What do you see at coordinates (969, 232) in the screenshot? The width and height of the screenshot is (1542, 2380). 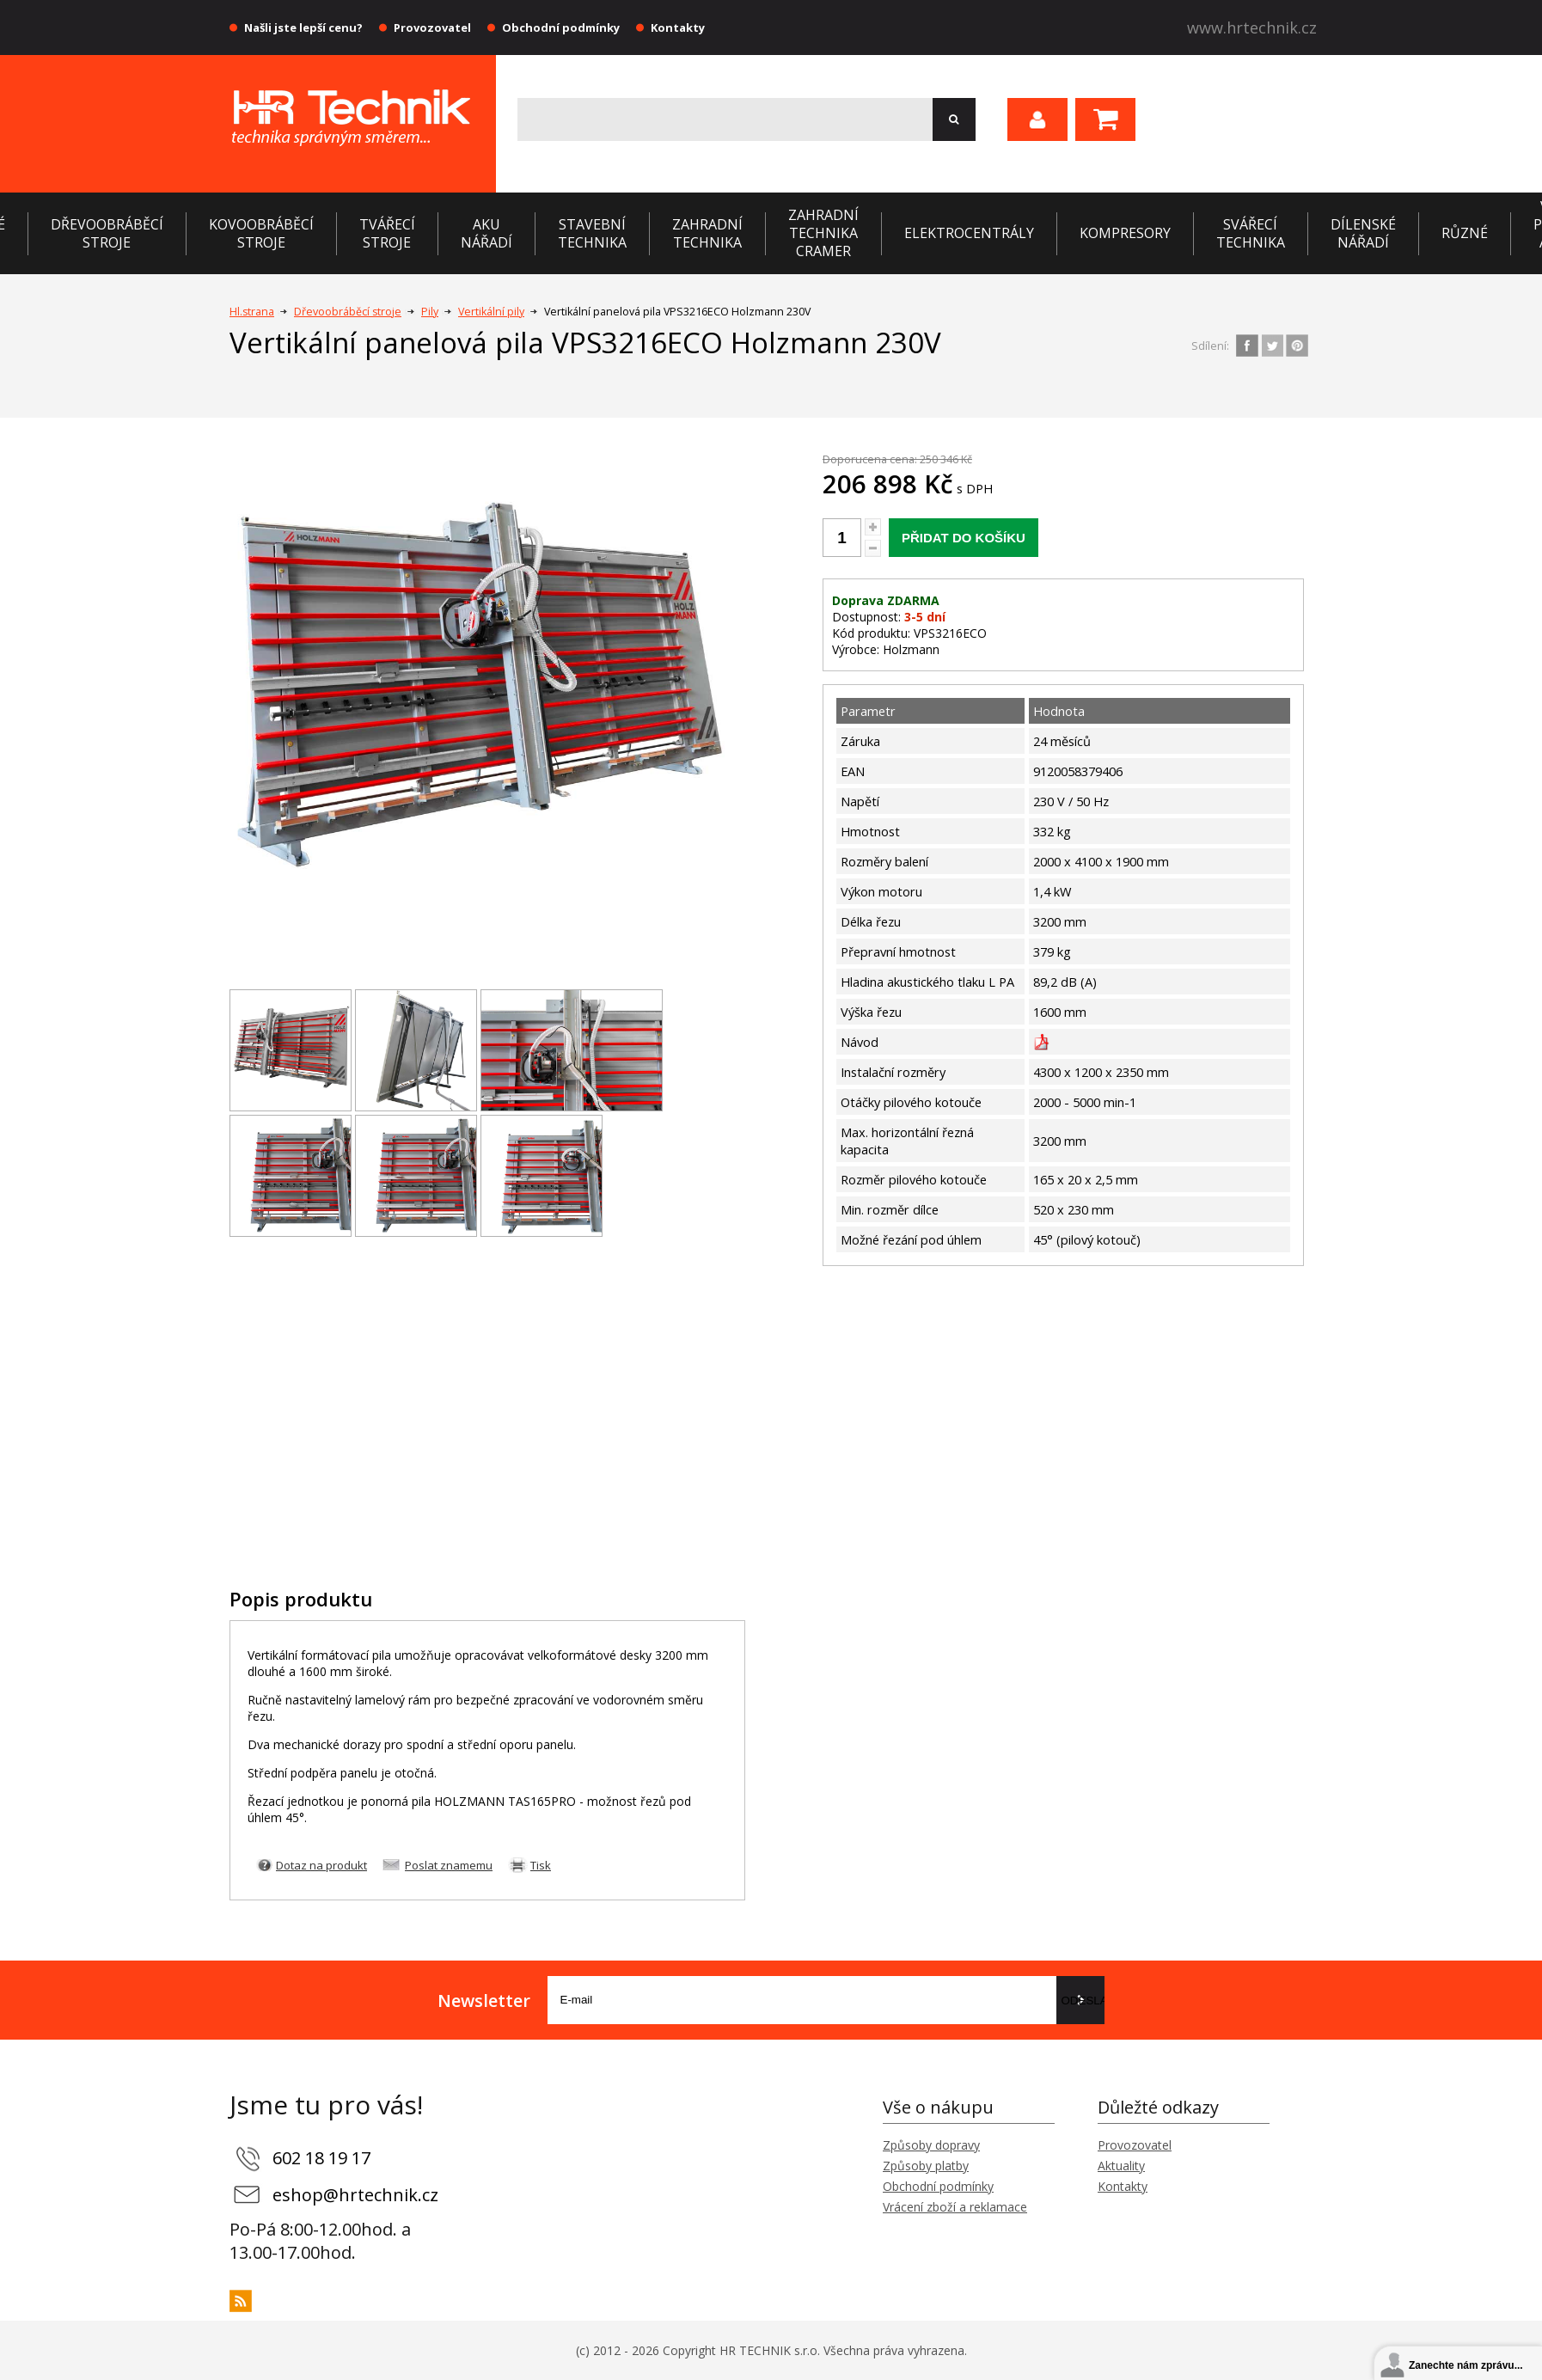 I see `Elektrocentrály` at bounding box center [969, 232].